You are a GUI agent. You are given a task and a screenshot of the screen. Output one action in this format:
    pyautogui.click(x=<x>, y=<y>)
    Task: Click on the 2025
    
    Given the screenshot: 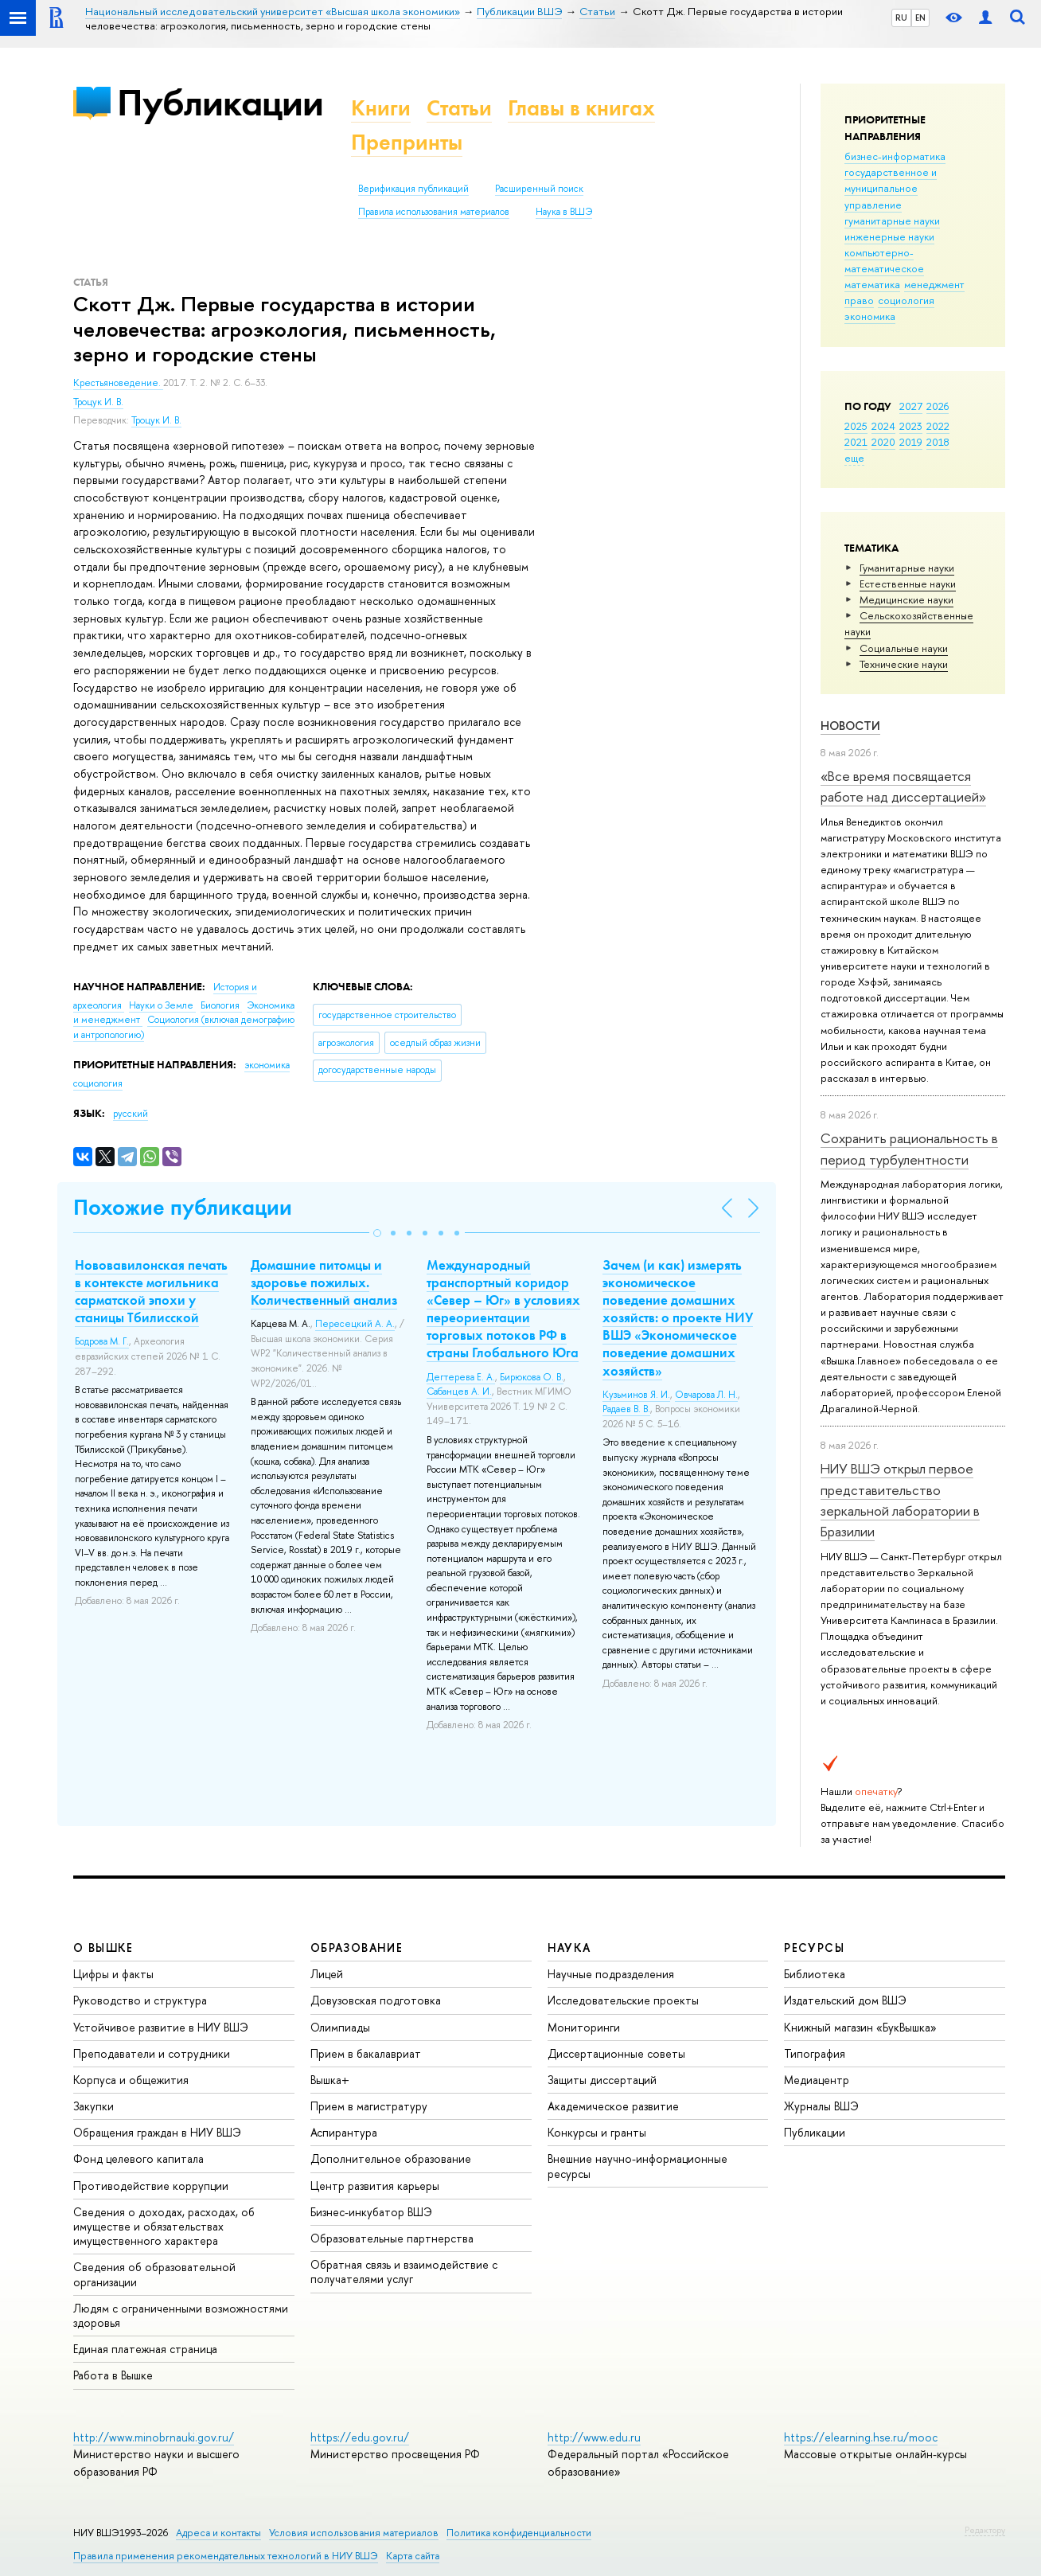 What is the action you would take?
    pyautogui.click(x=855, y=426)
    